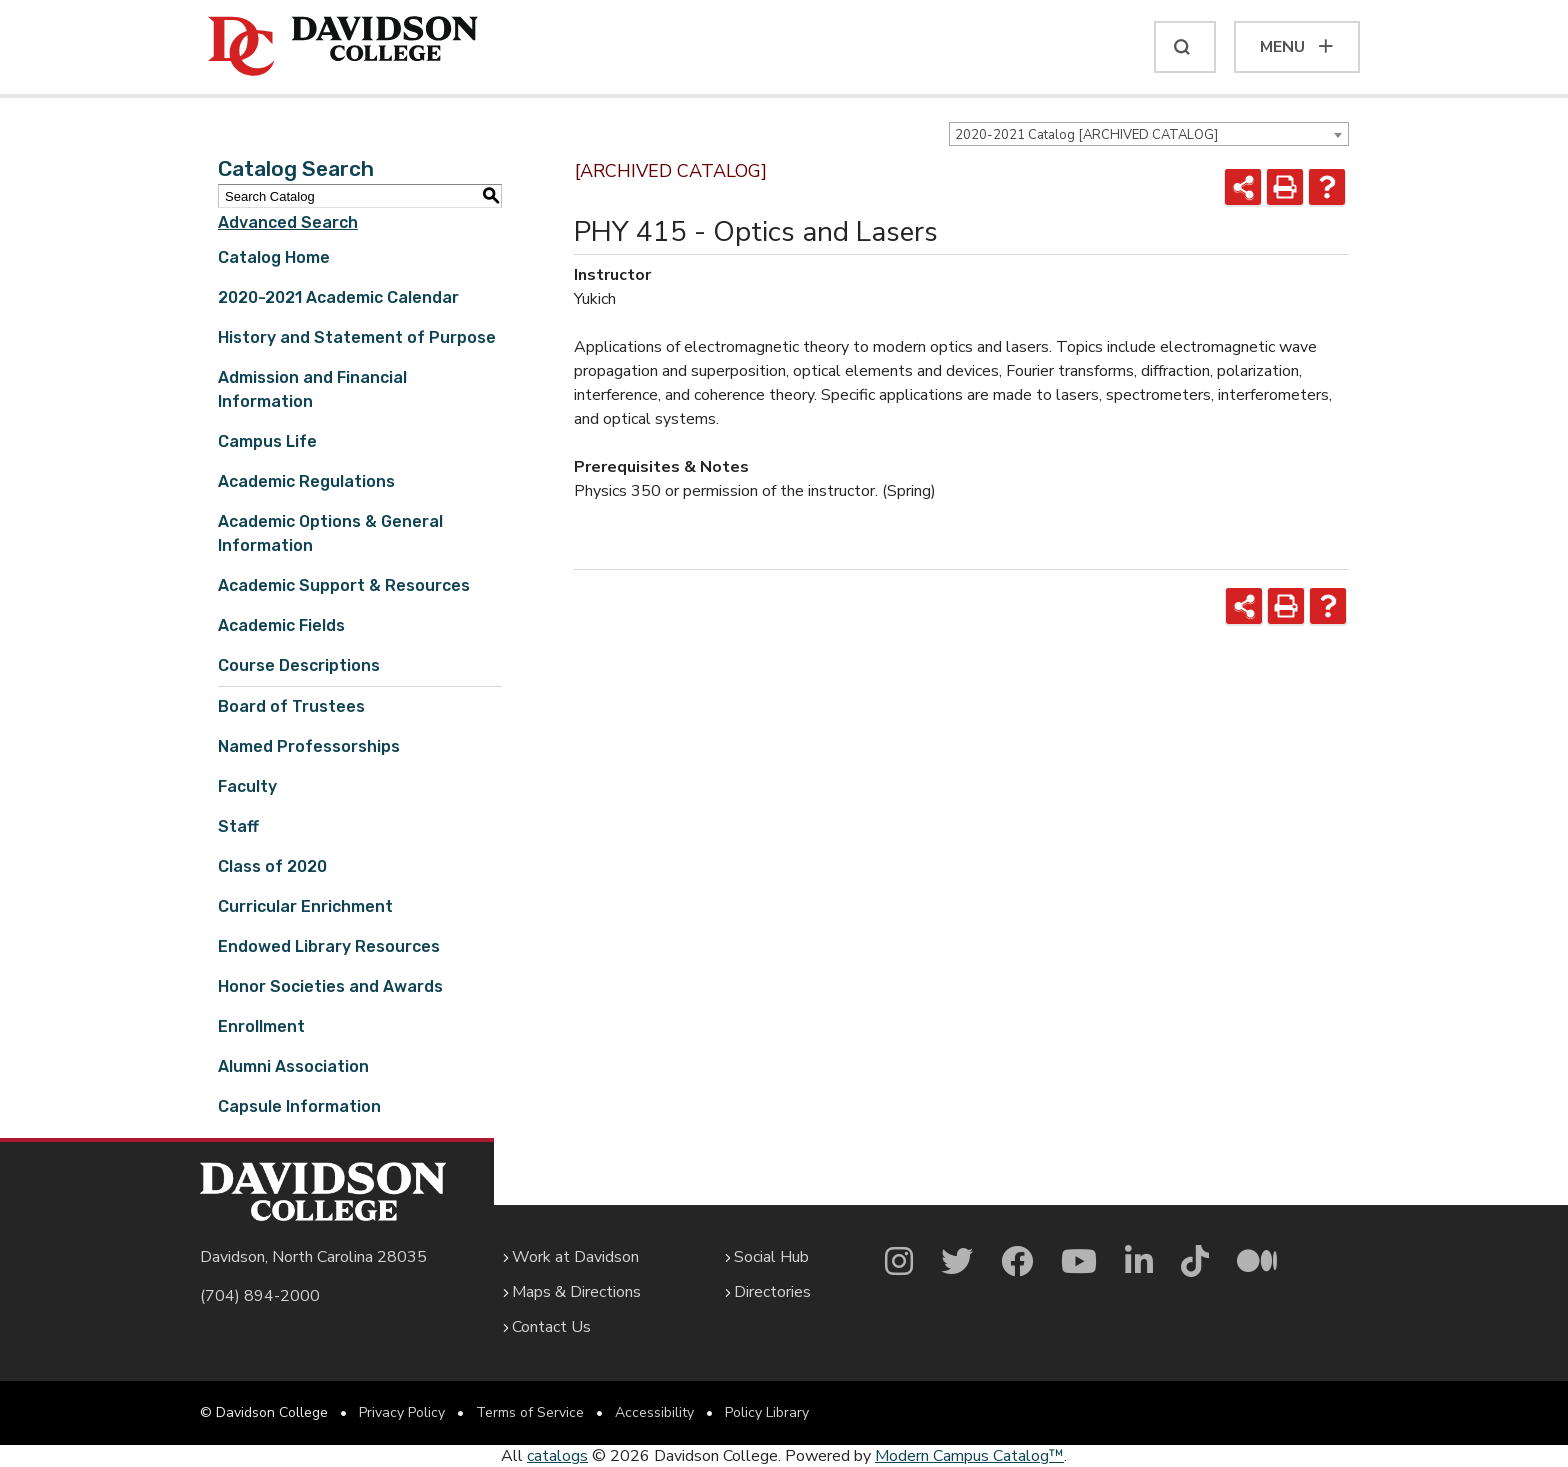 This screenshot has height=1467, width=1568. Describe the element at coordinates (402, 1412) in the screenshot. I see `Privacy Policy` at that location.